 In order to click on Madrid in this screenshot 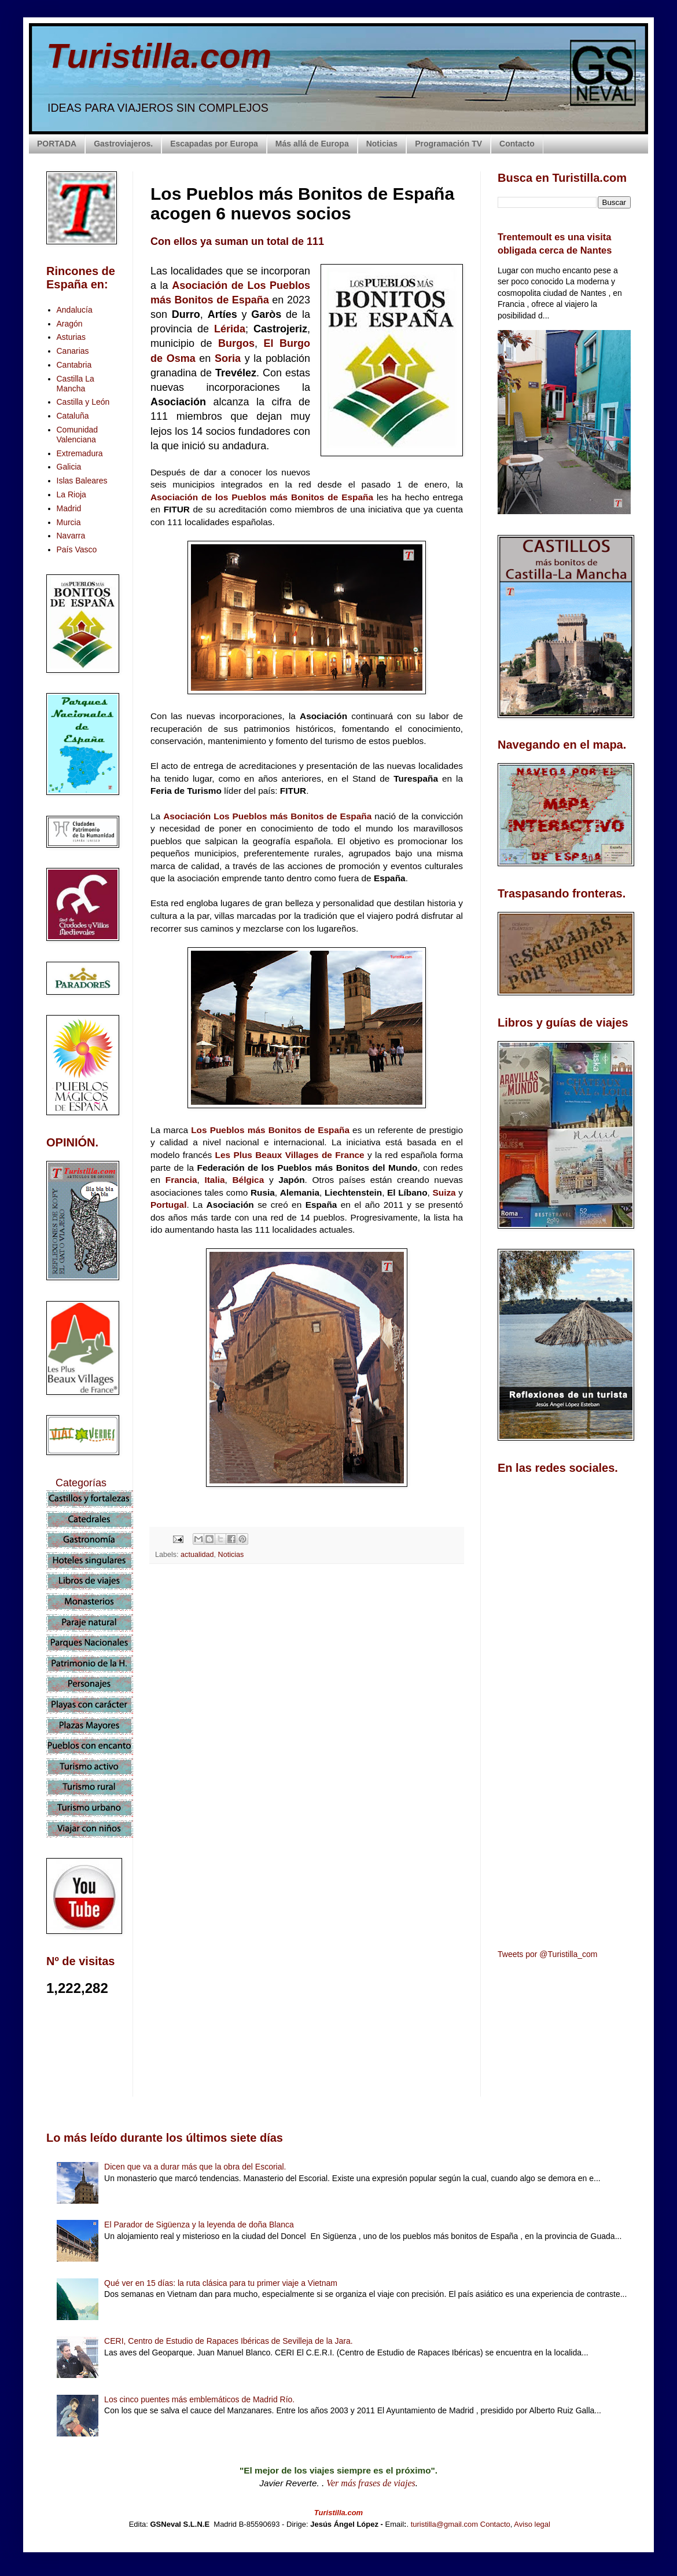, I will do `click(69, 508)`.